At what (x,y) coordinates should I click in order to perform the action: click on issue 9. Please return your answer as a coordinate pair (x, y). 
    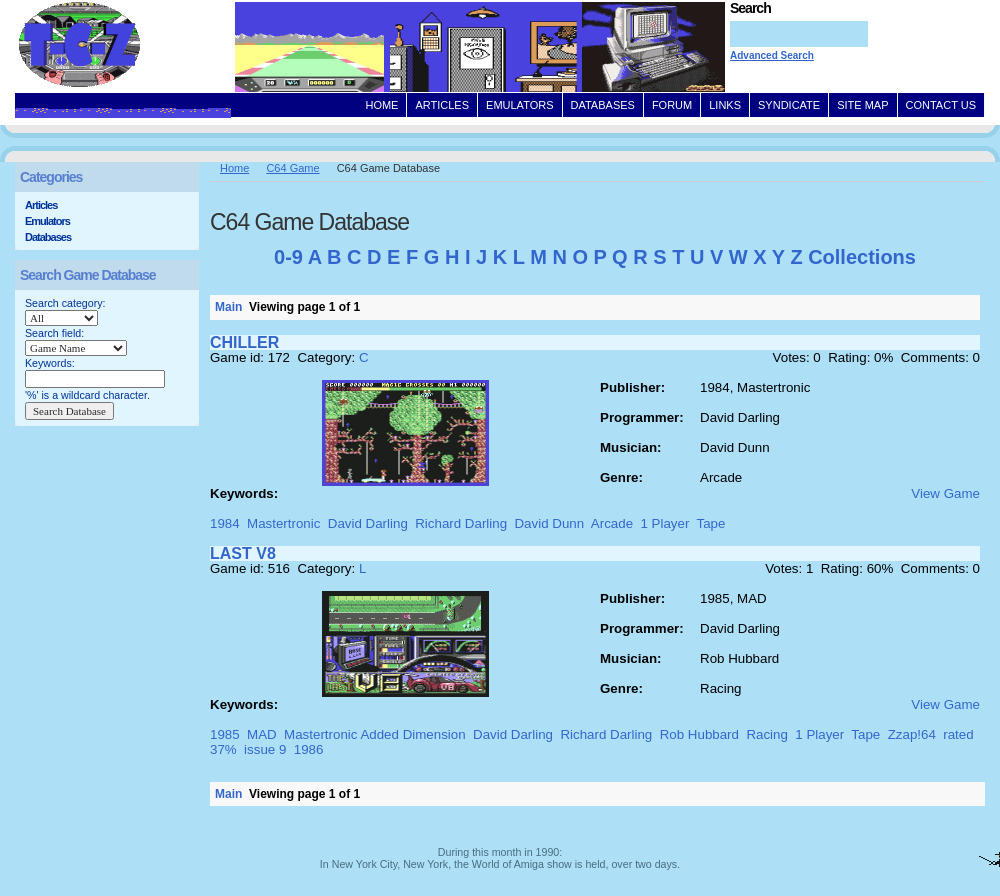
    Looking at the image, I should click on (265, 749).